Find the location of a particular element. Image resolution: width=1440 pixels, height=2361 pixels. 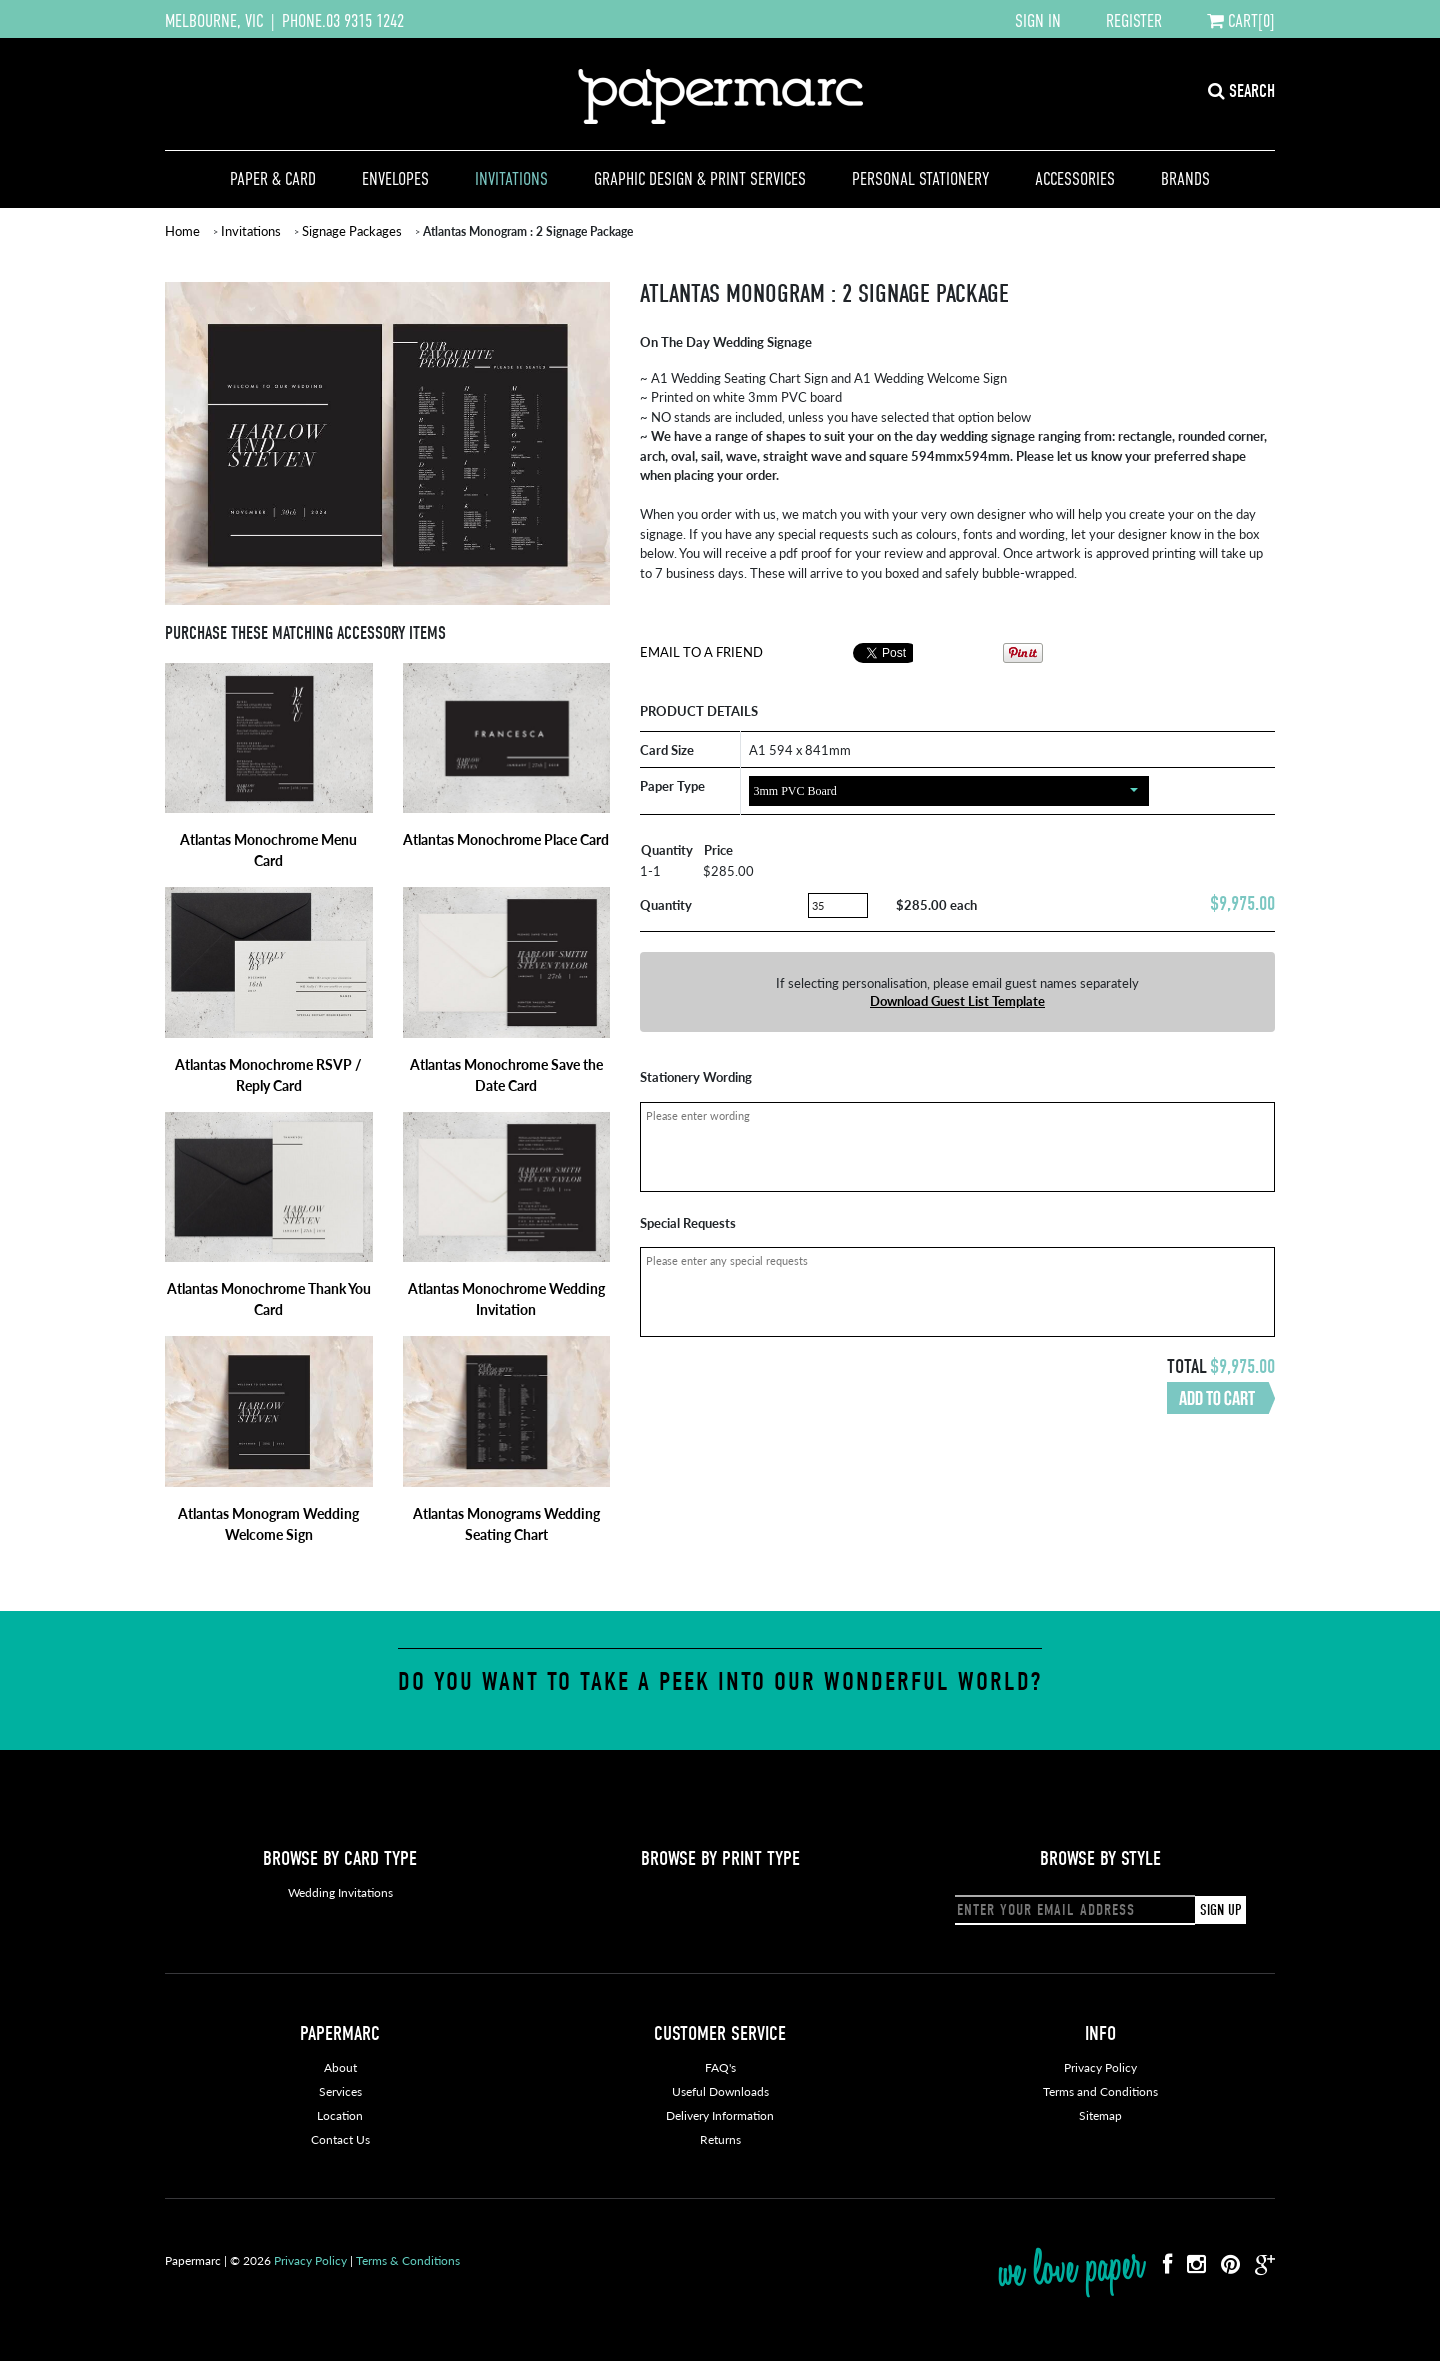

[combobox] is located at coordinates (949, 791).